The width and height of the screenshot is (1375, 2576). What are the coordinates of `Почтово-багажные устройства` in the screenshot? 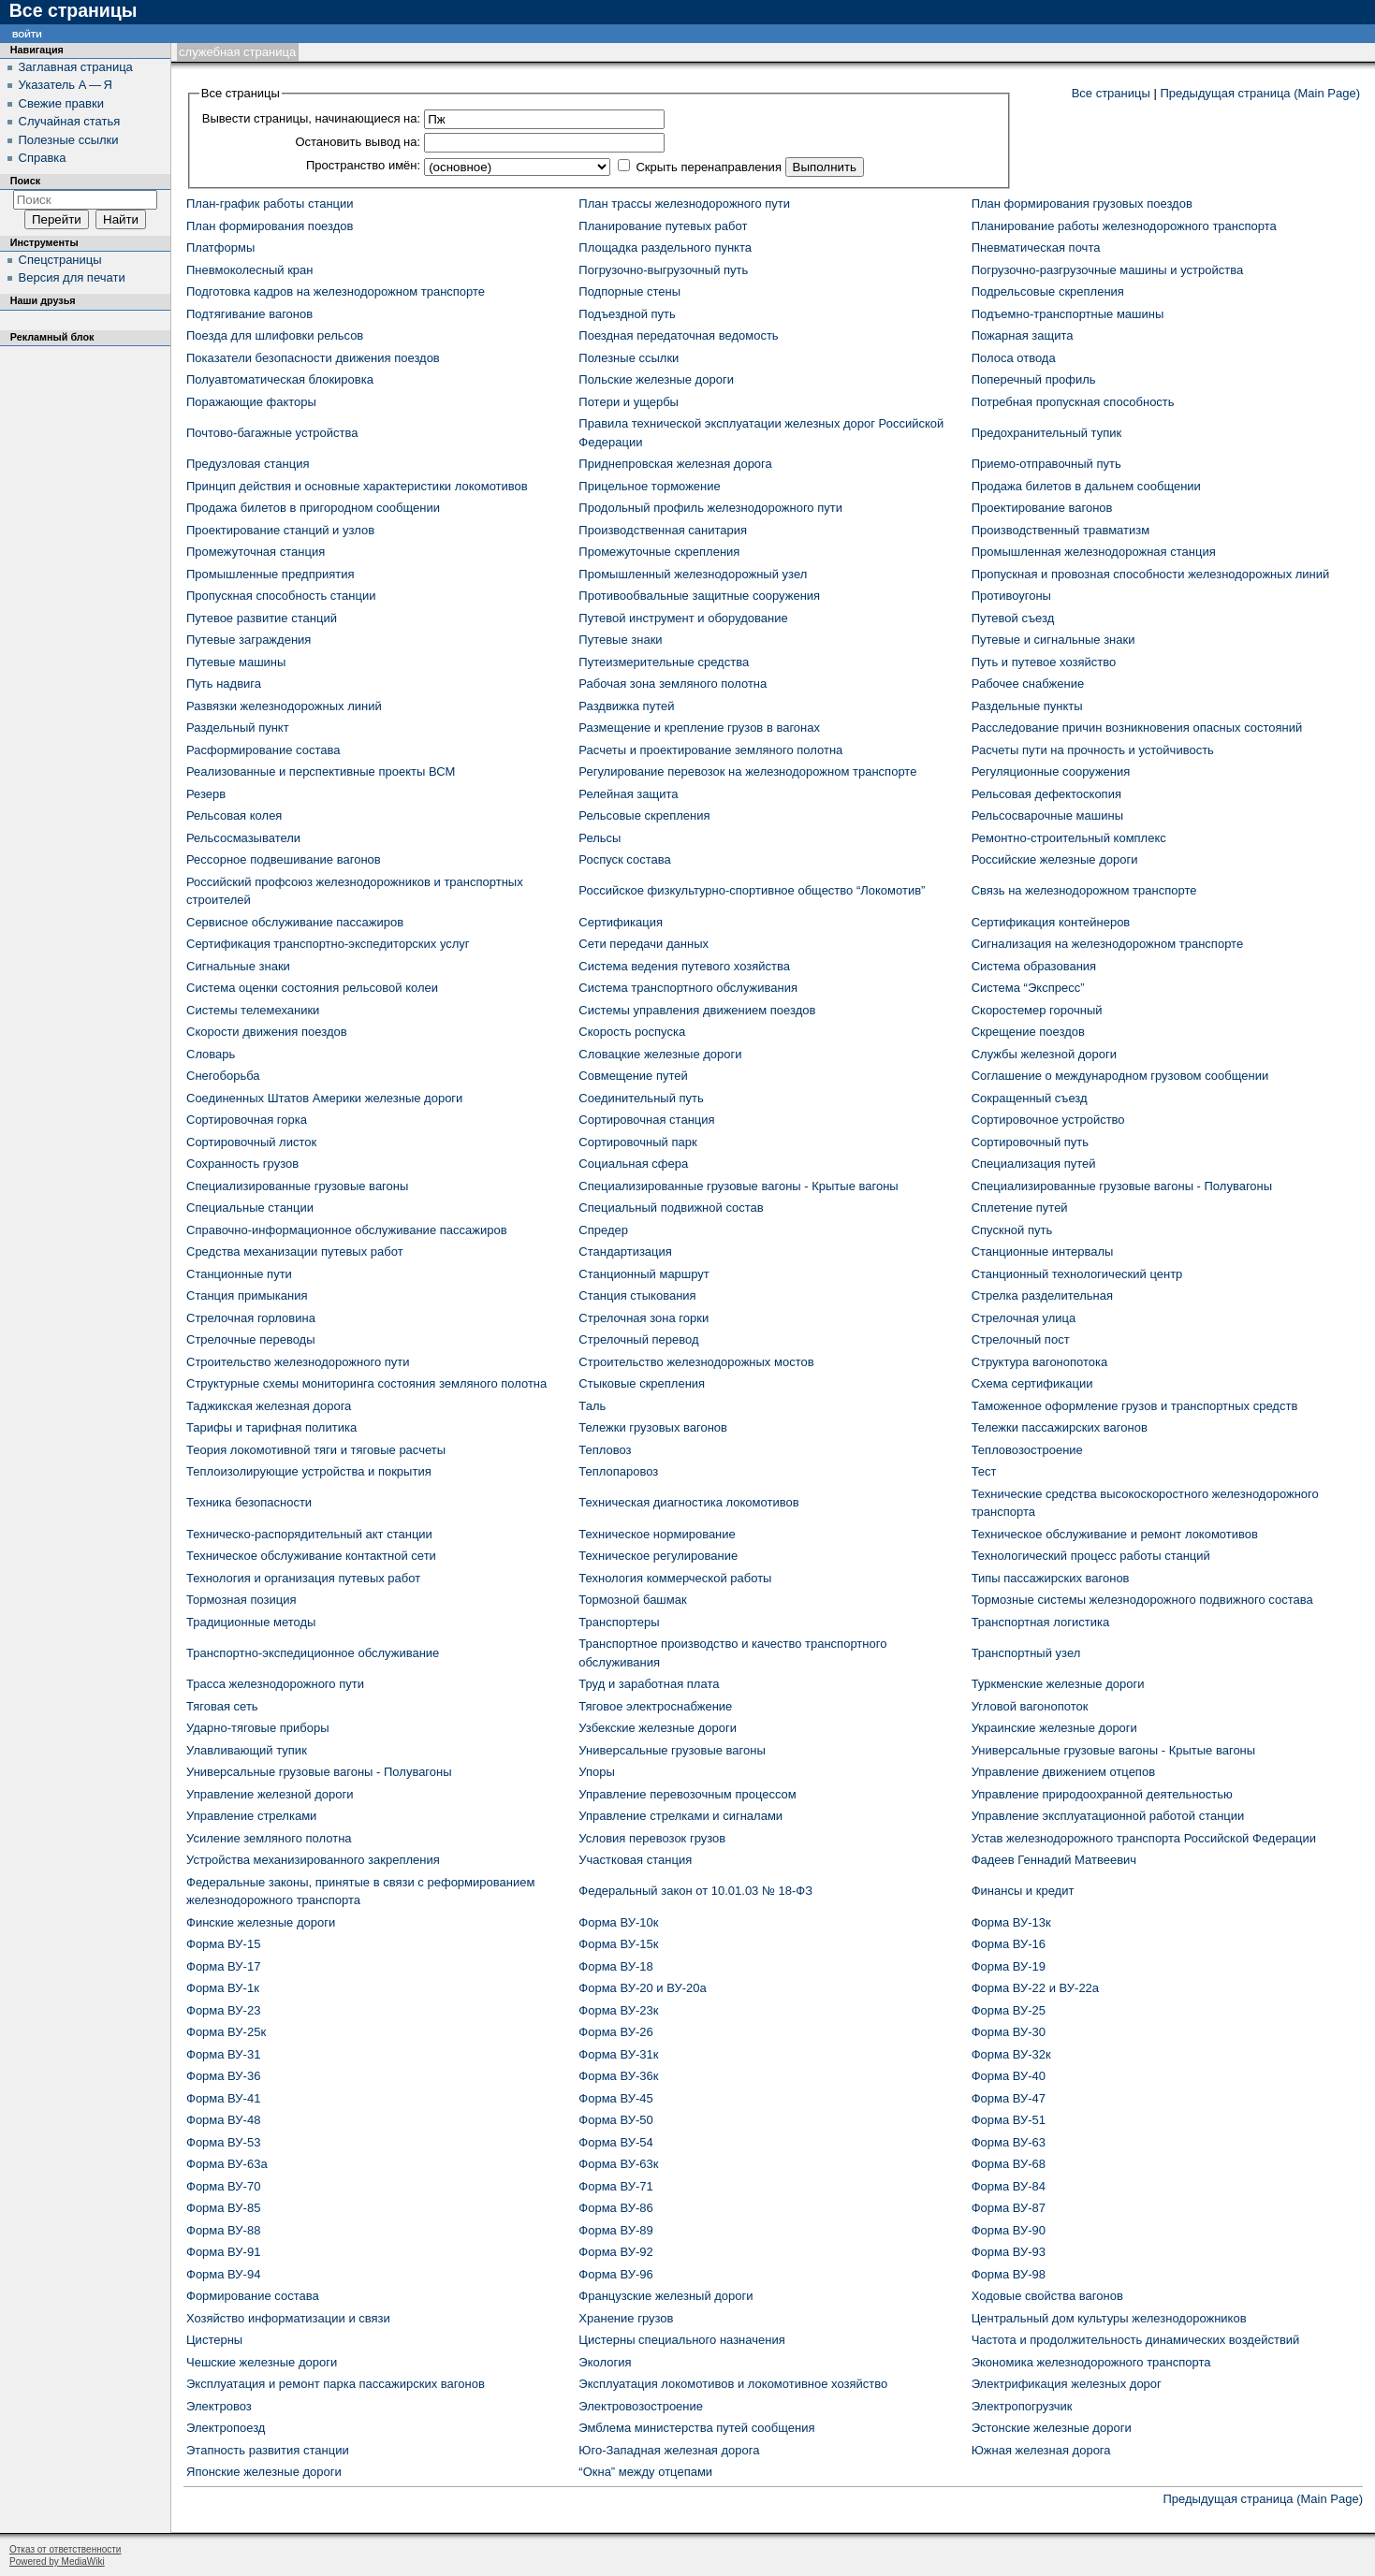 It's located at (272, 433).